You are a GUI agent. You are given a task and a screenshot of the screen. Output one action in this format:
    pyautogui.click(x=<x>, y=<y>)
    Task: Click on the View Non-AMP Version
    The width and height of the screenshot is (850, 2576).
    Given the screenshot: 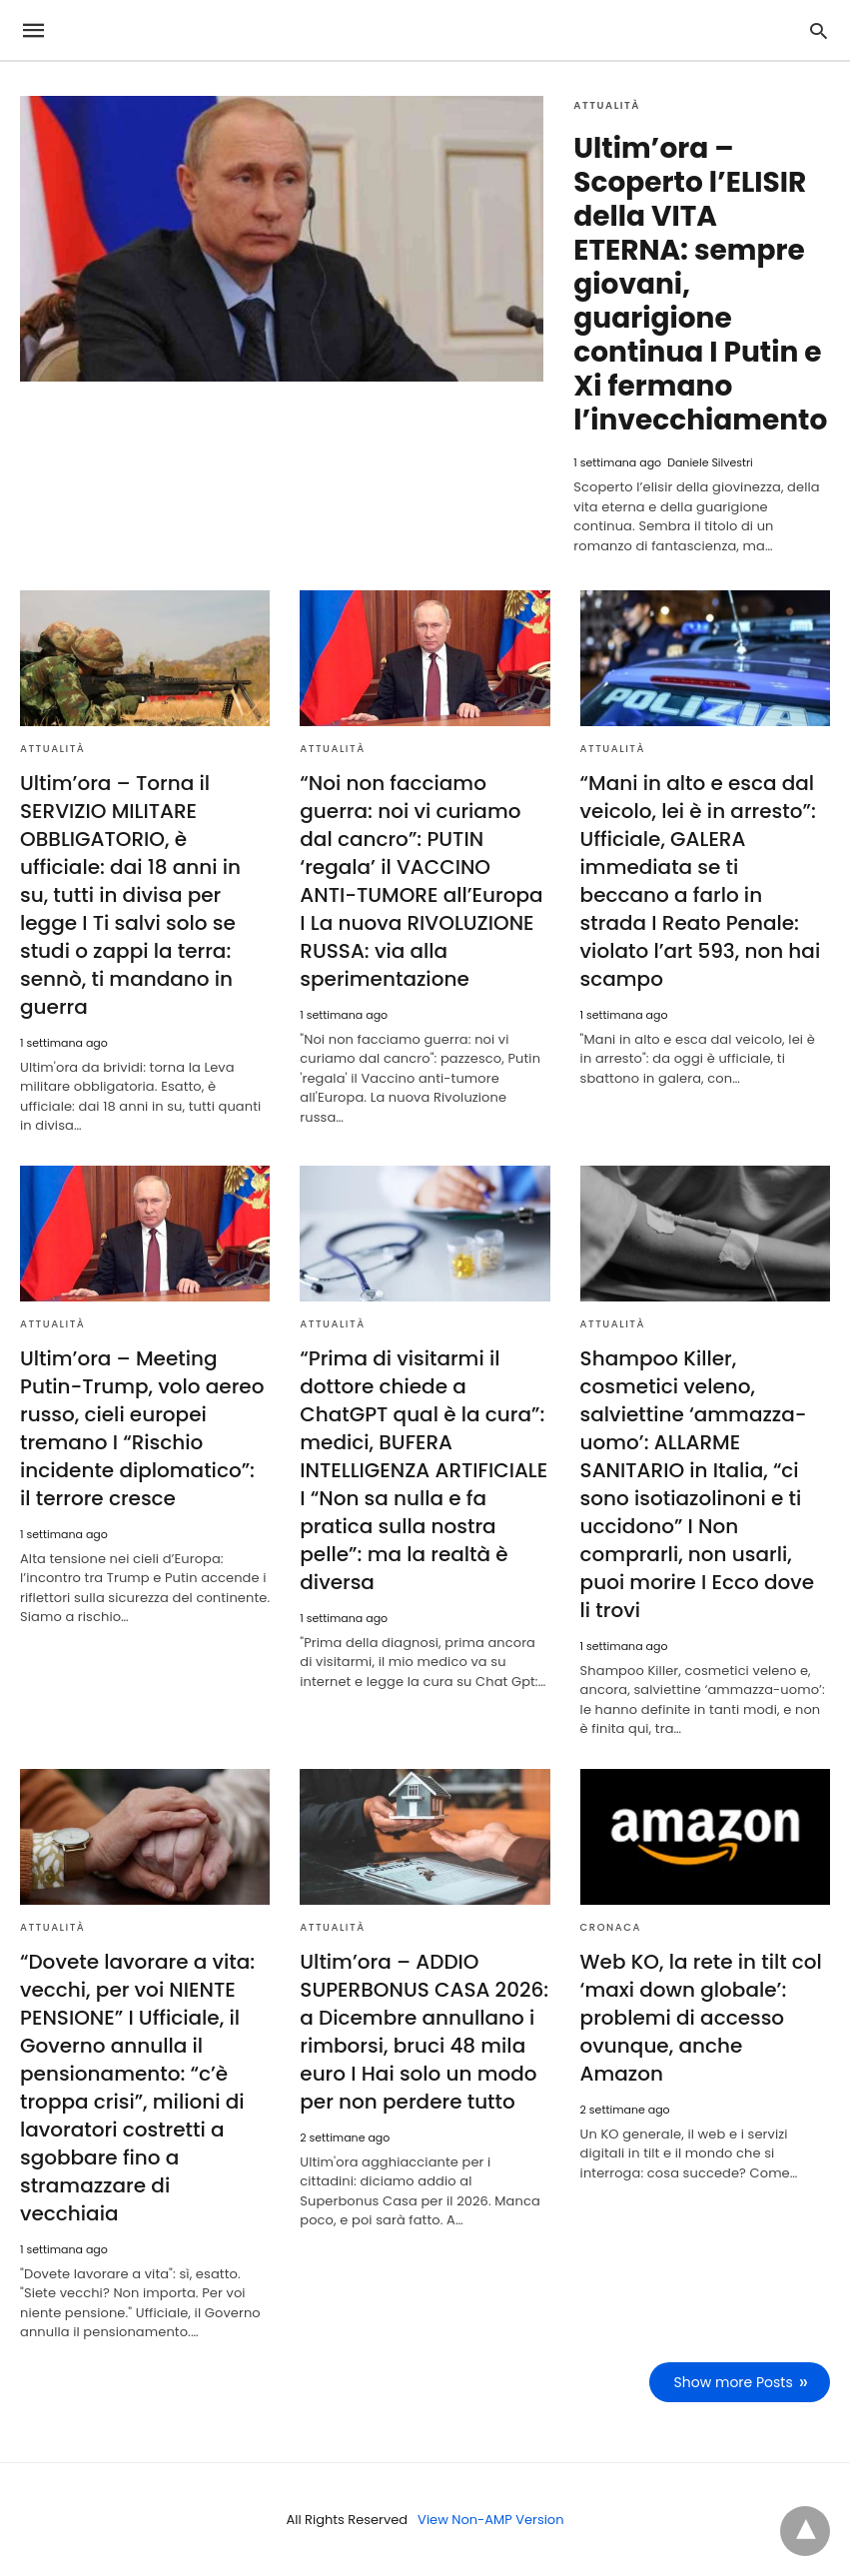 What is the action you would take?
    pyautogui.click(x=490, y=2519)
    